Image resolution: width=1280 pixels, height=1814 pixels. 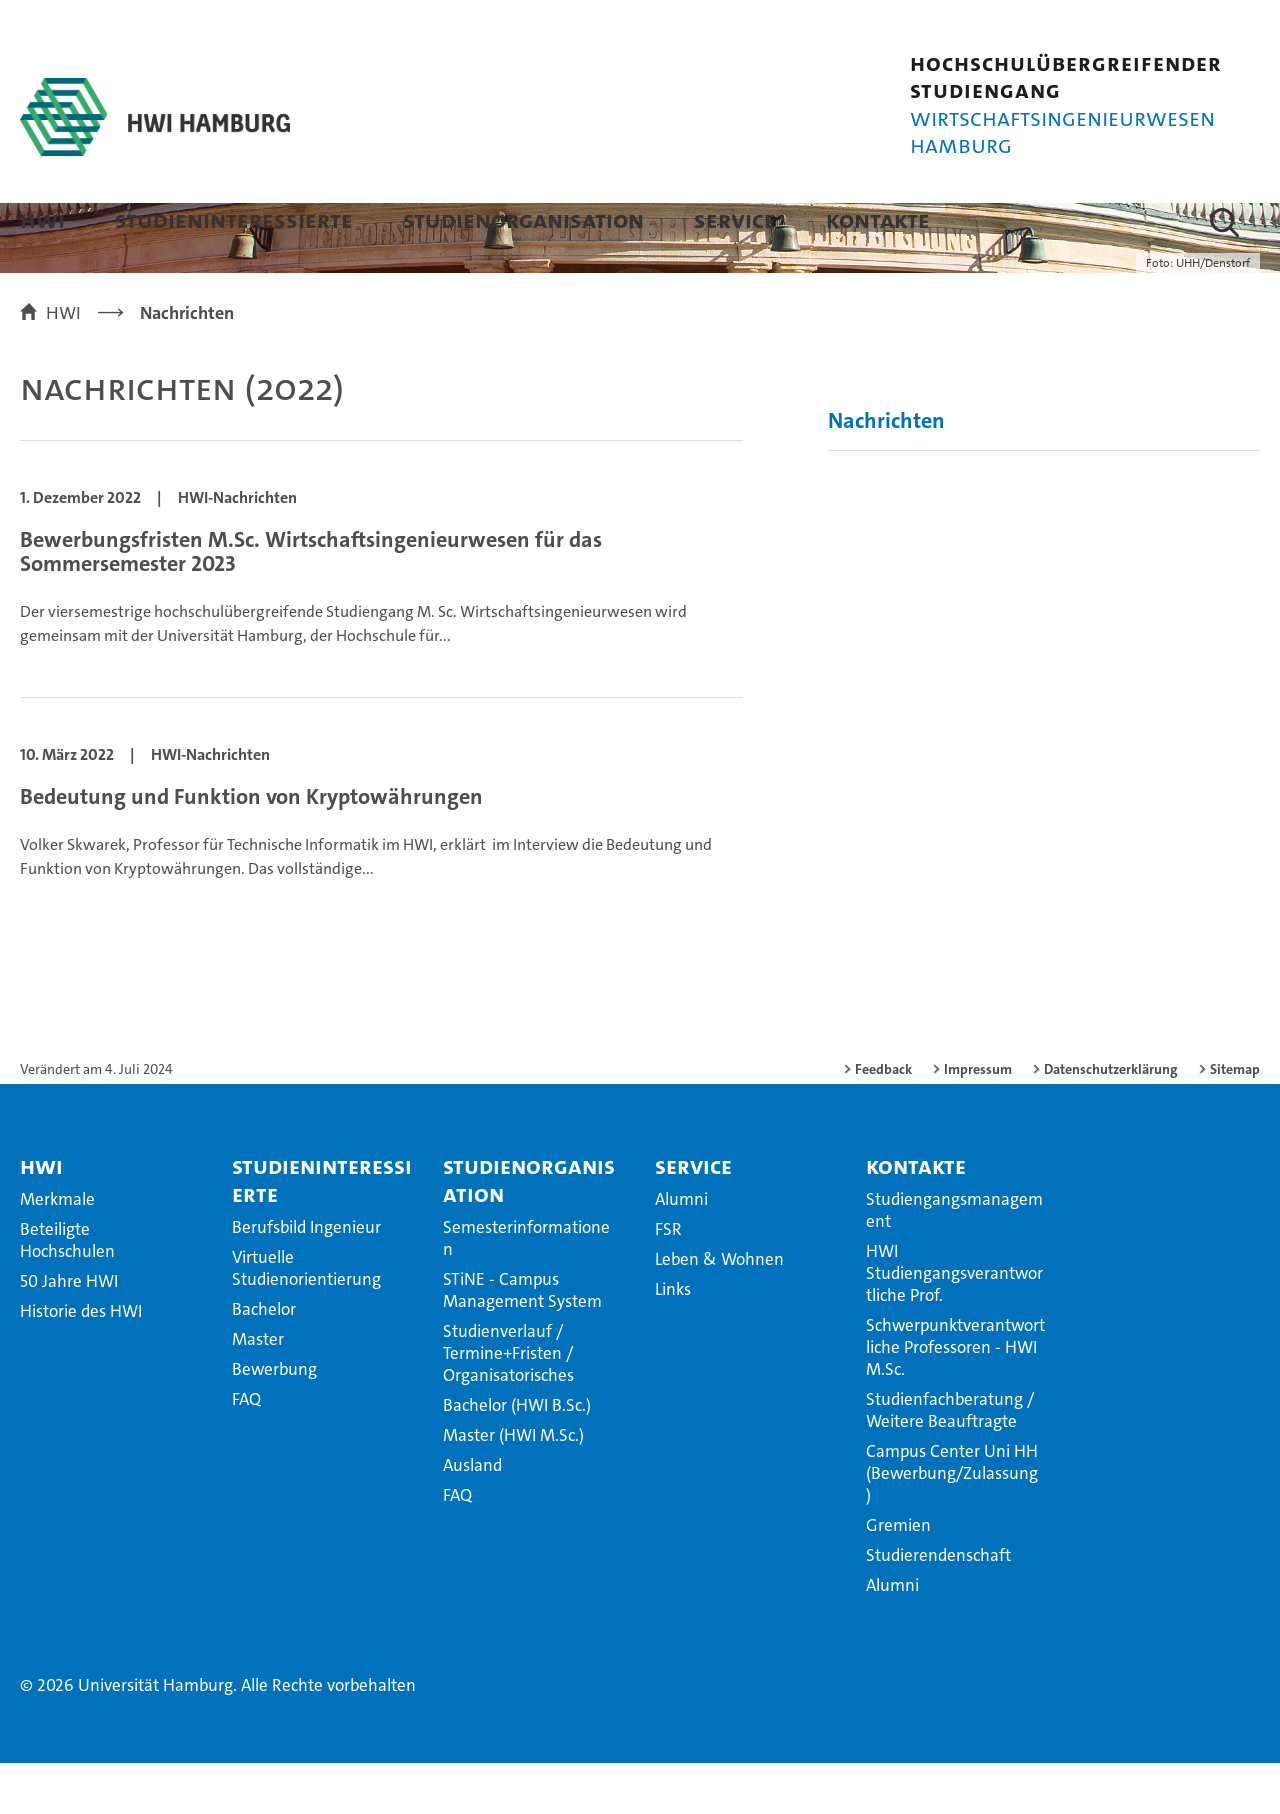 I want to click on 50 Jahre HWI, so click(x=69, y=1332).